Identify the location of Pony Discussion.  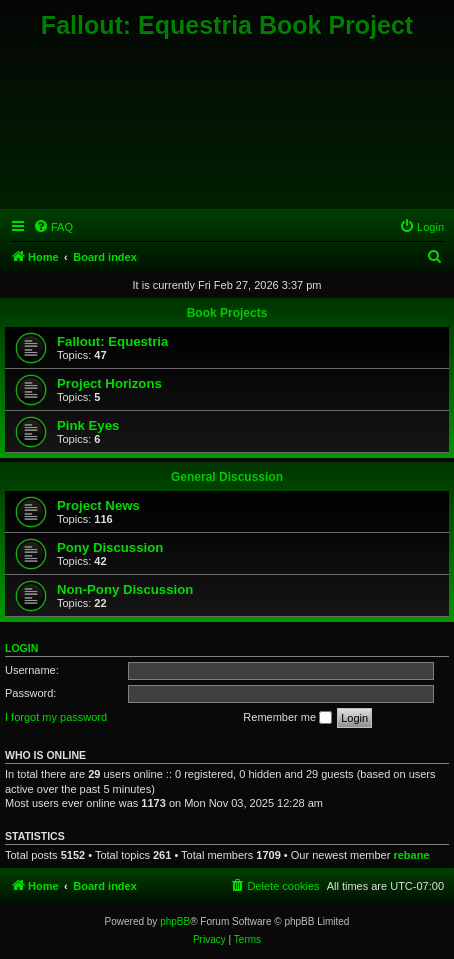
(110, 547).